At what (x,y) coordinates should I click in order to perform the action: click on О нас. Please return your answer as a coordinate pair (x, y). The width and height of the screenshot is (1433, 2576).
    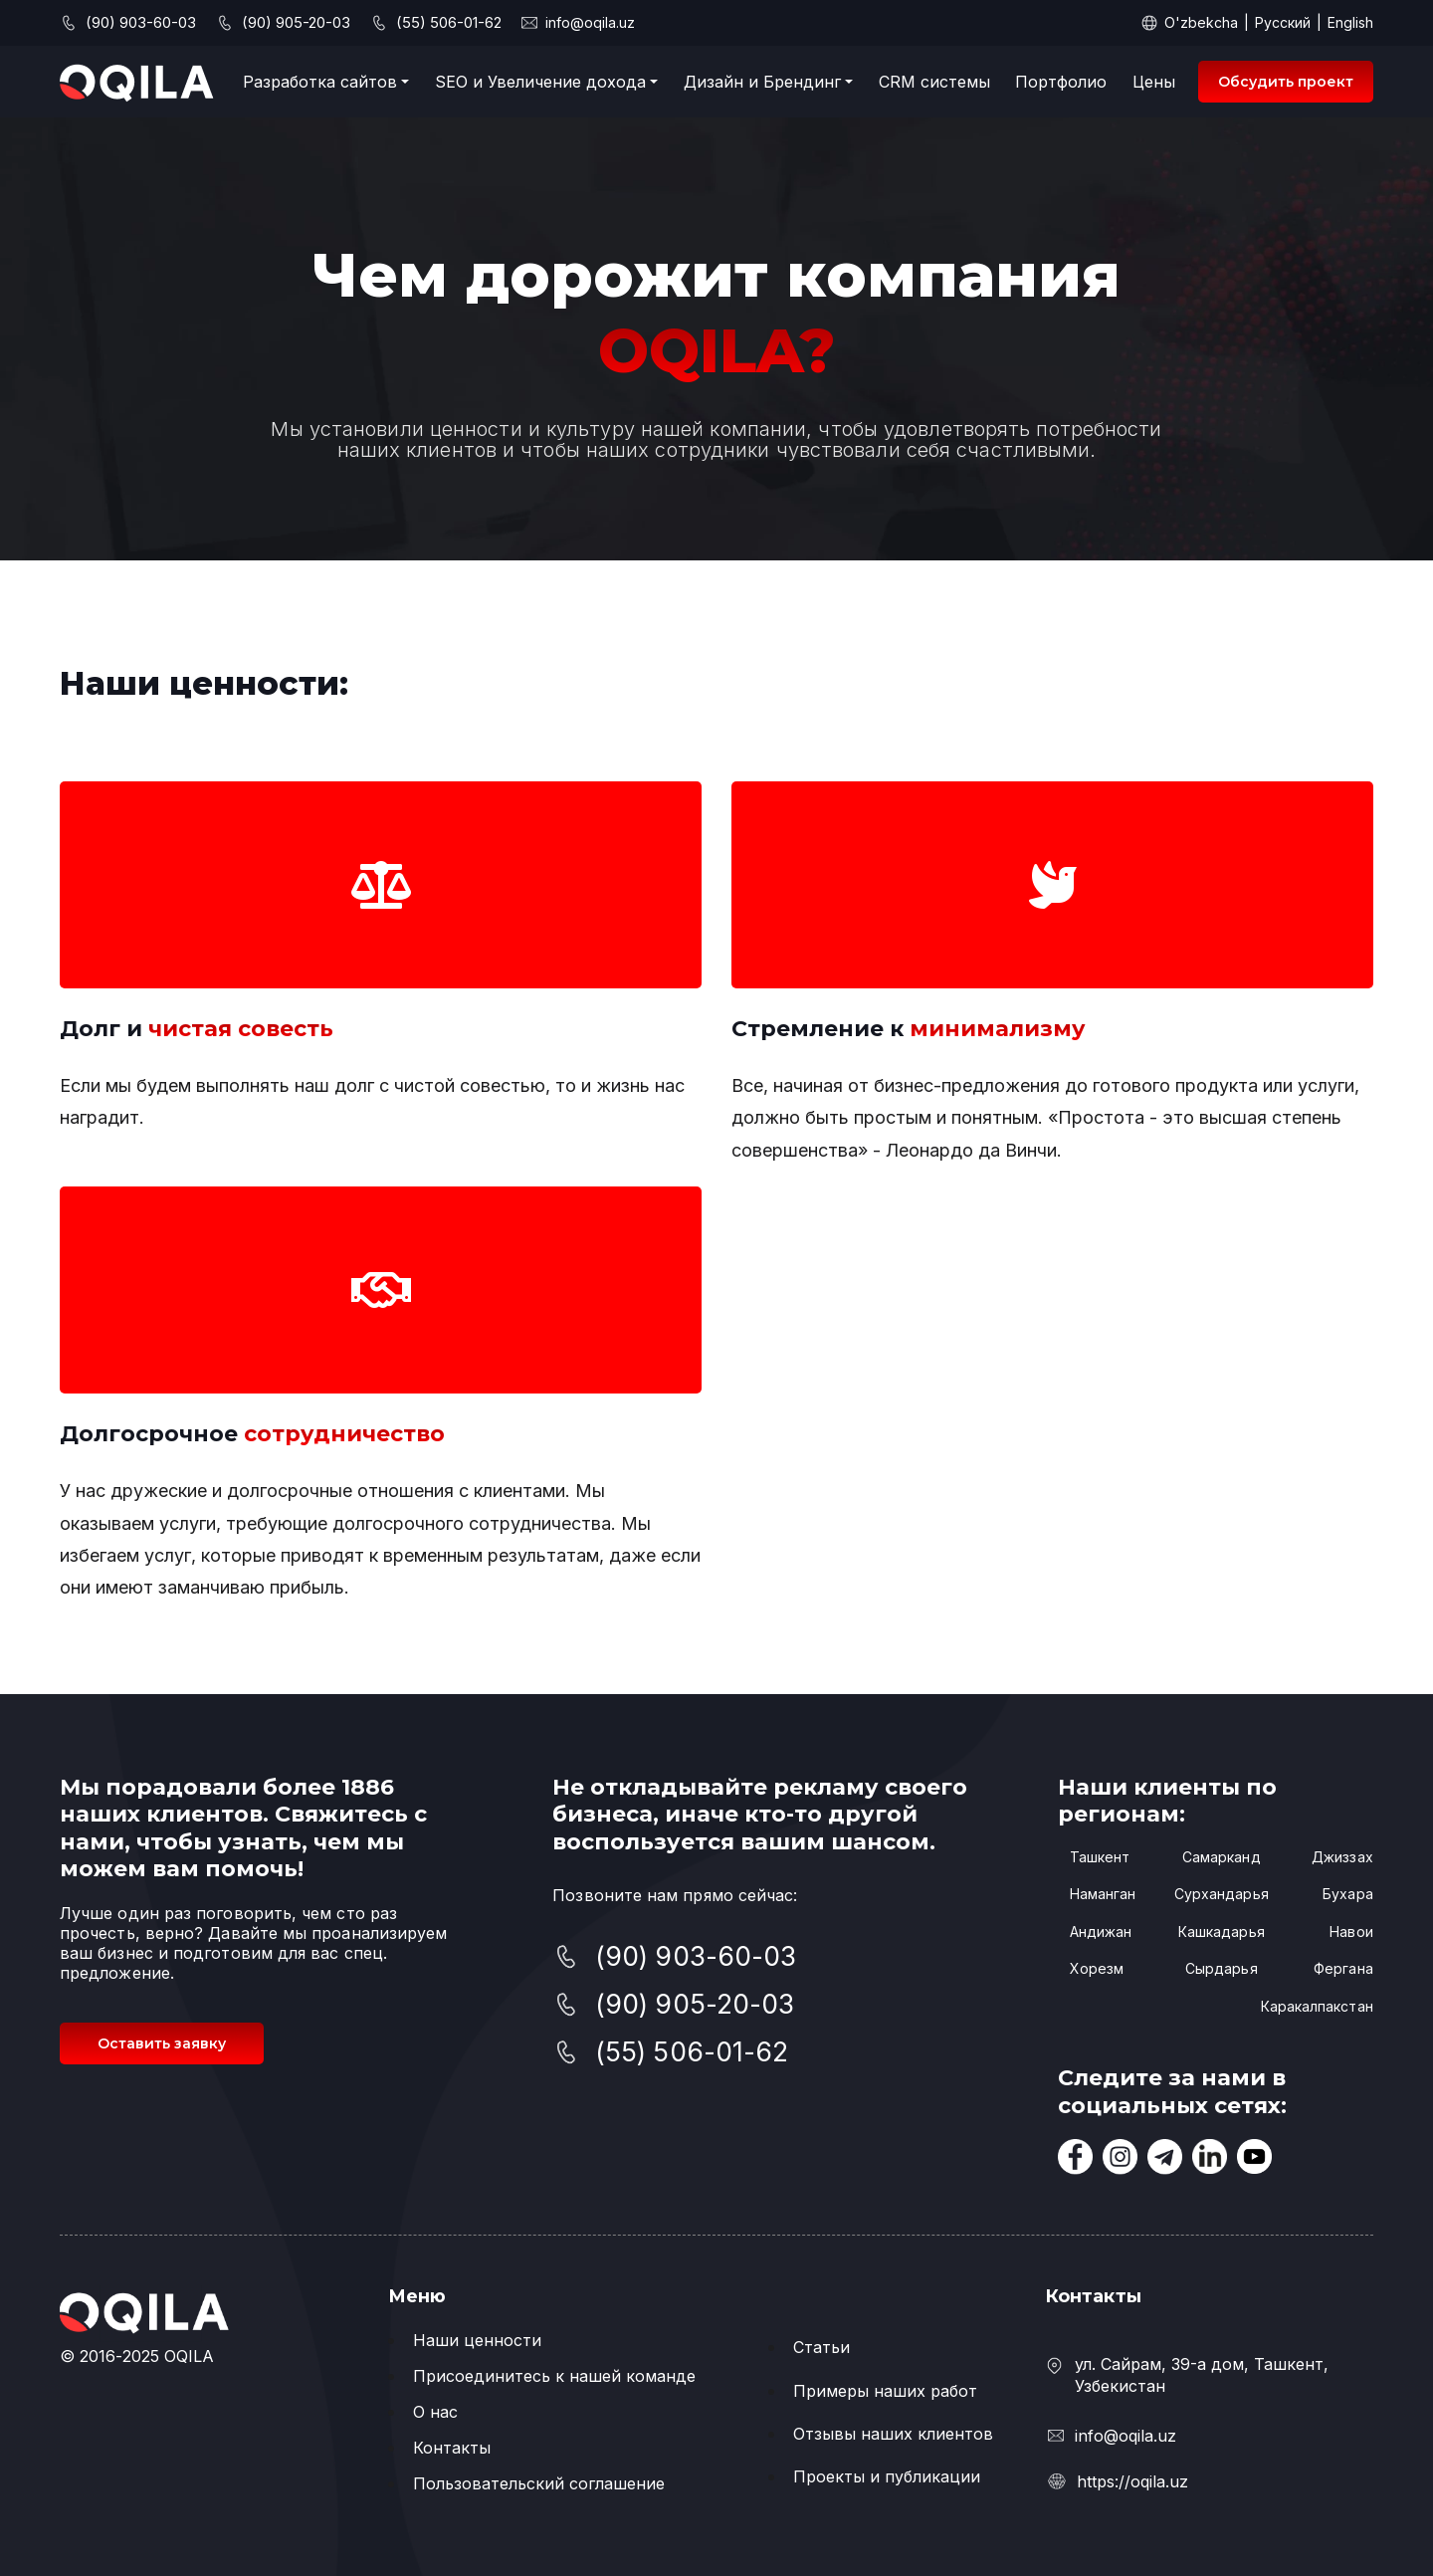
    Looking at the image, I should click on (435, 2412).